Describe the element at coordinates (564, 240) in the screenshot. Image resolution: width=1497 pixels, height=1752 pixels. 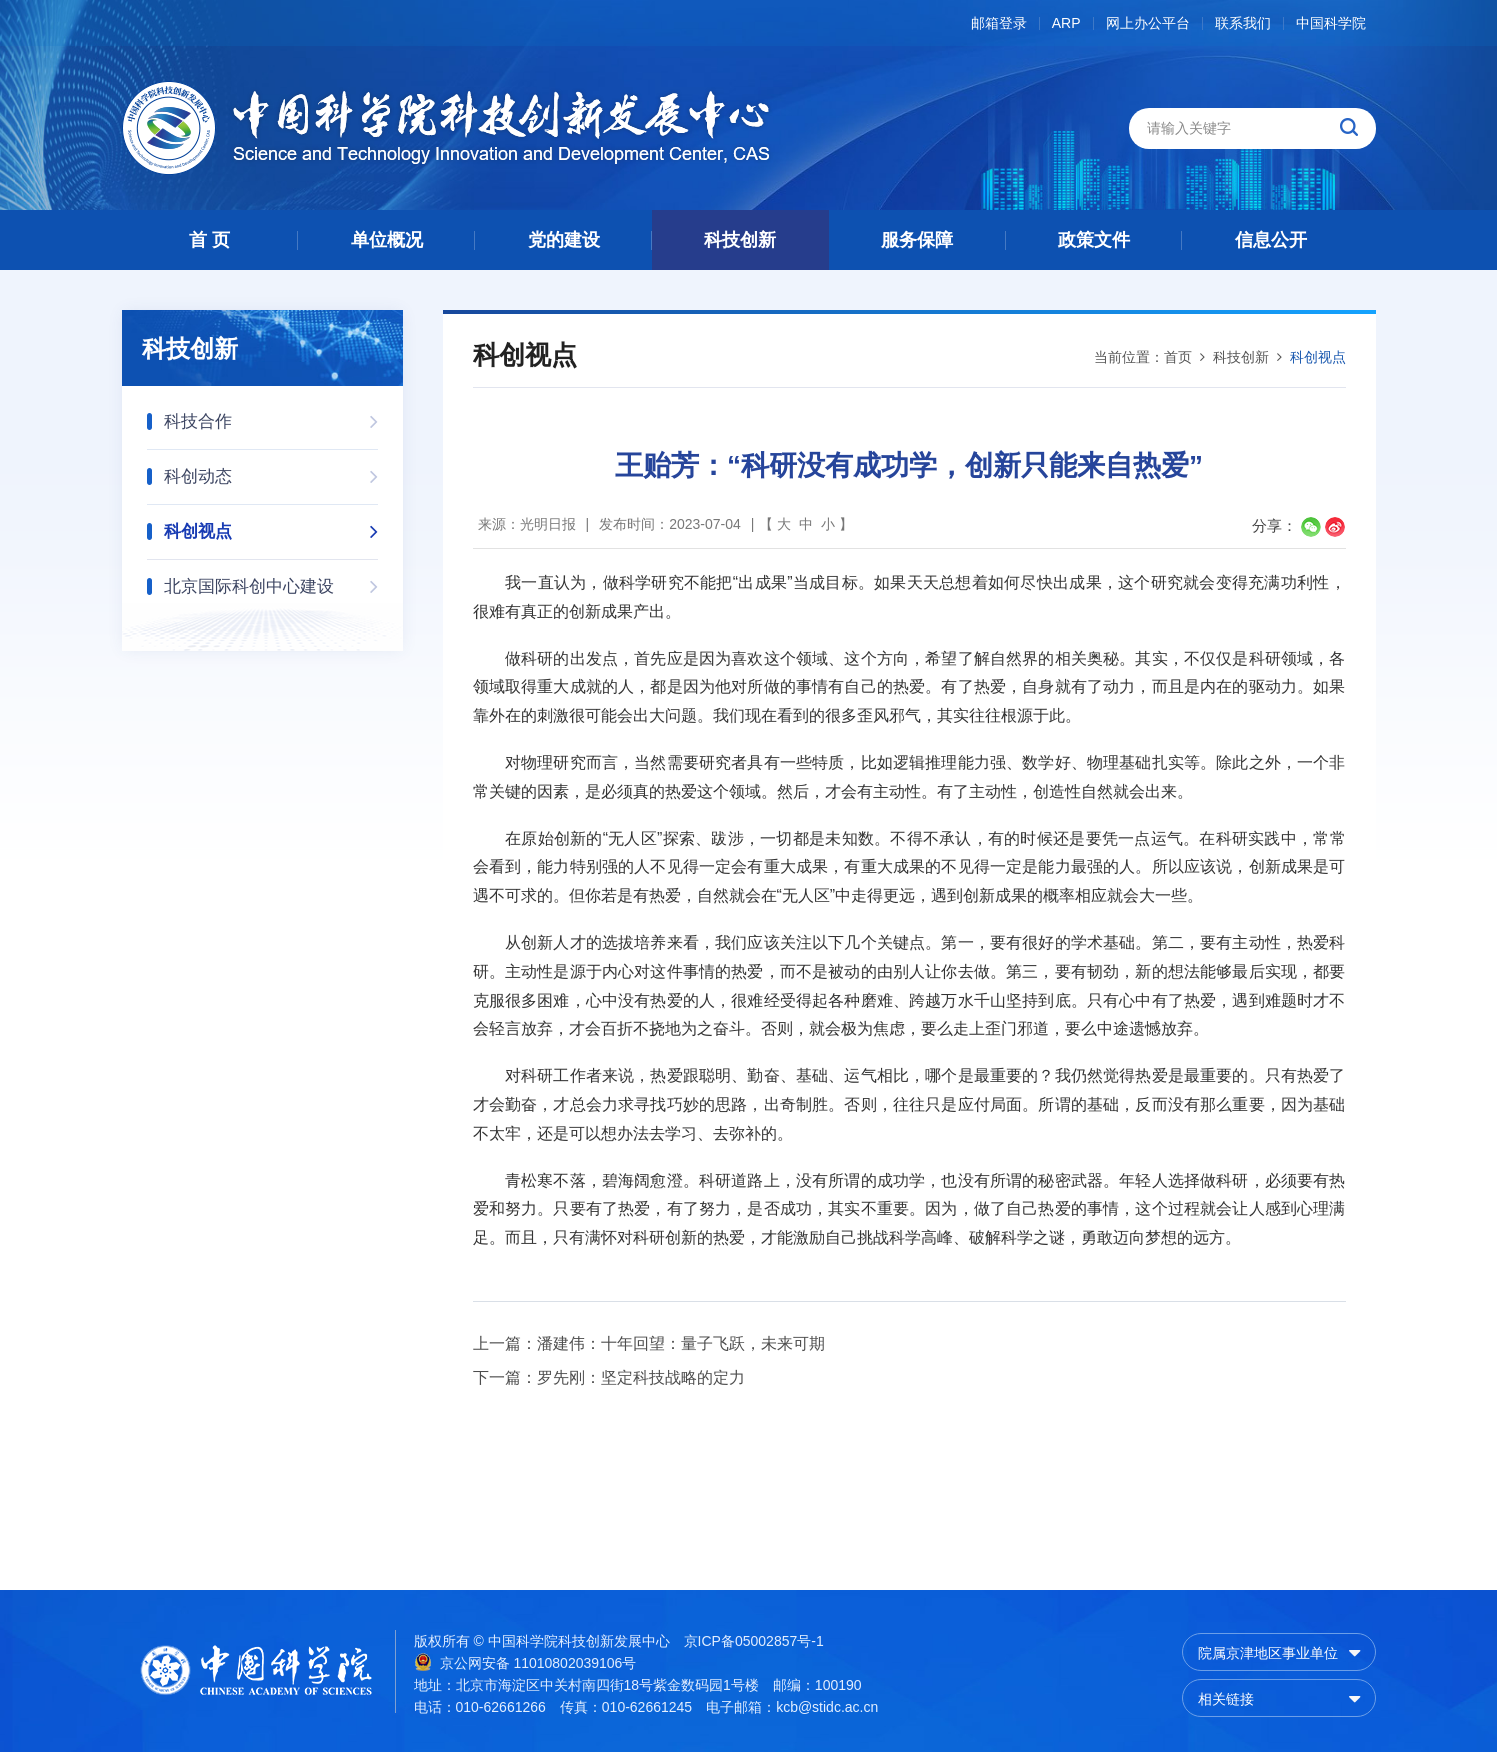
I see `党的建设` at that location.